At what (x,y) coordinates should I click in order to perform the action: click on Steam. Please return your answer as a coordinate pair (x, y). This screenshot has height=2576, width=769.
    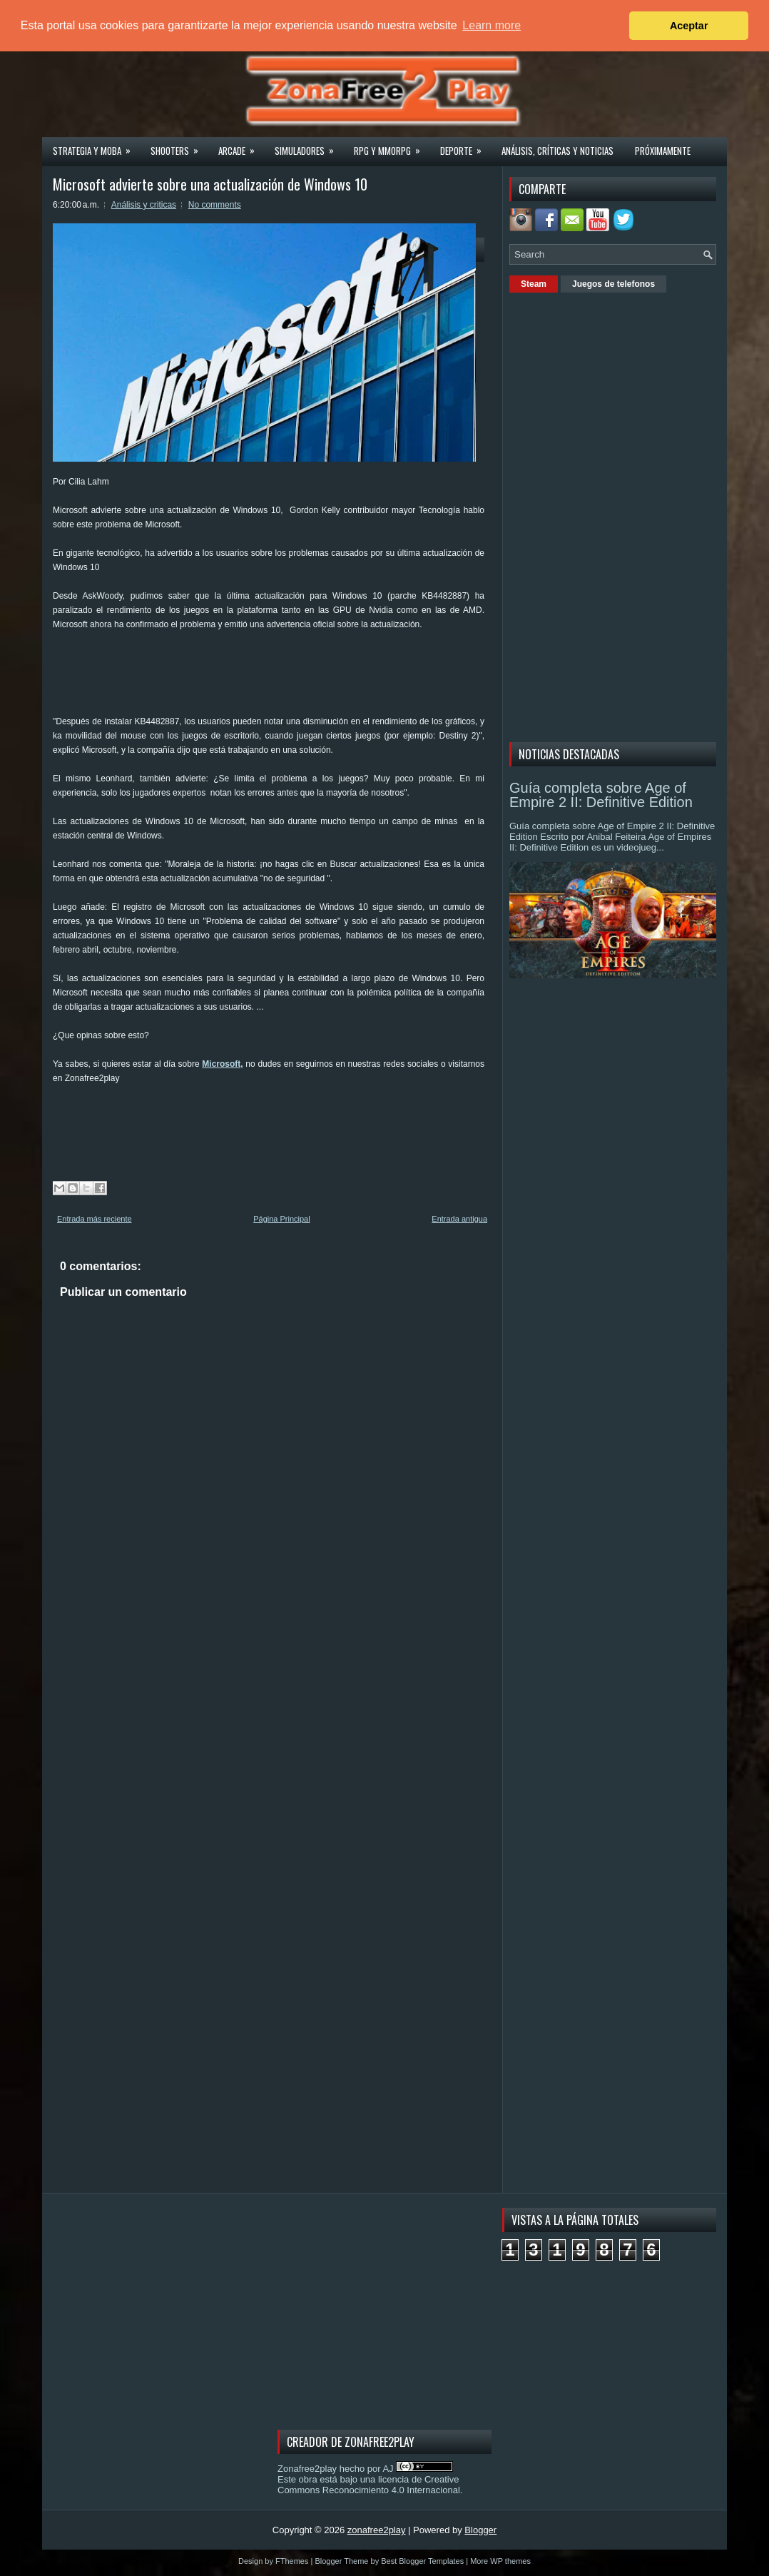
    Looking at the image, I should click on (533, 284).